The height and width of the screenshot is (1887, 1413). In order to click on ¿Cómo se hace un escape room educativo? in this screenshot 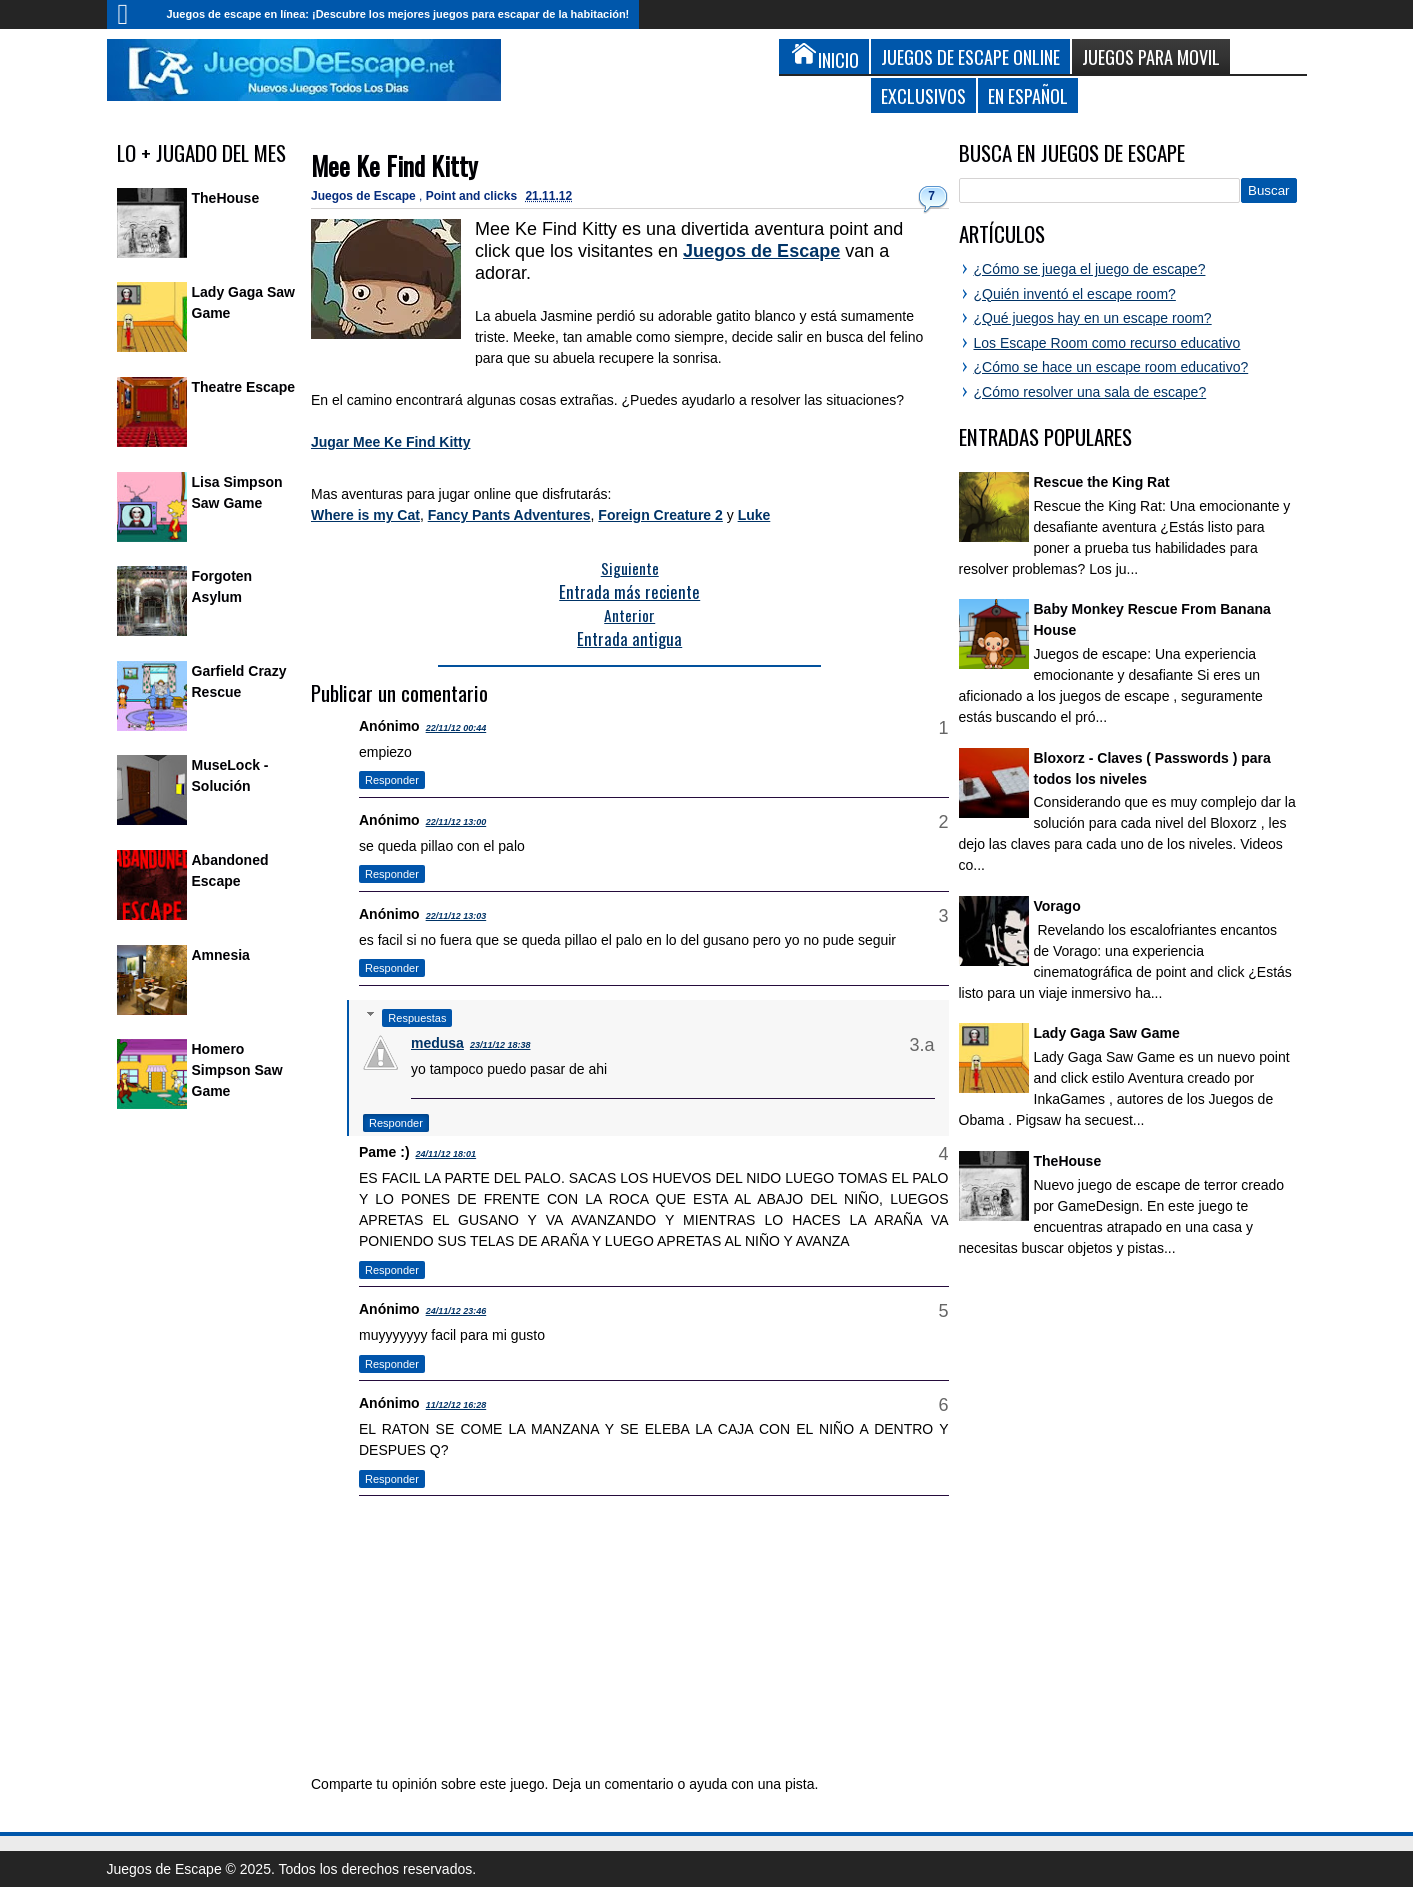, I will do `click(1111, 367)`.